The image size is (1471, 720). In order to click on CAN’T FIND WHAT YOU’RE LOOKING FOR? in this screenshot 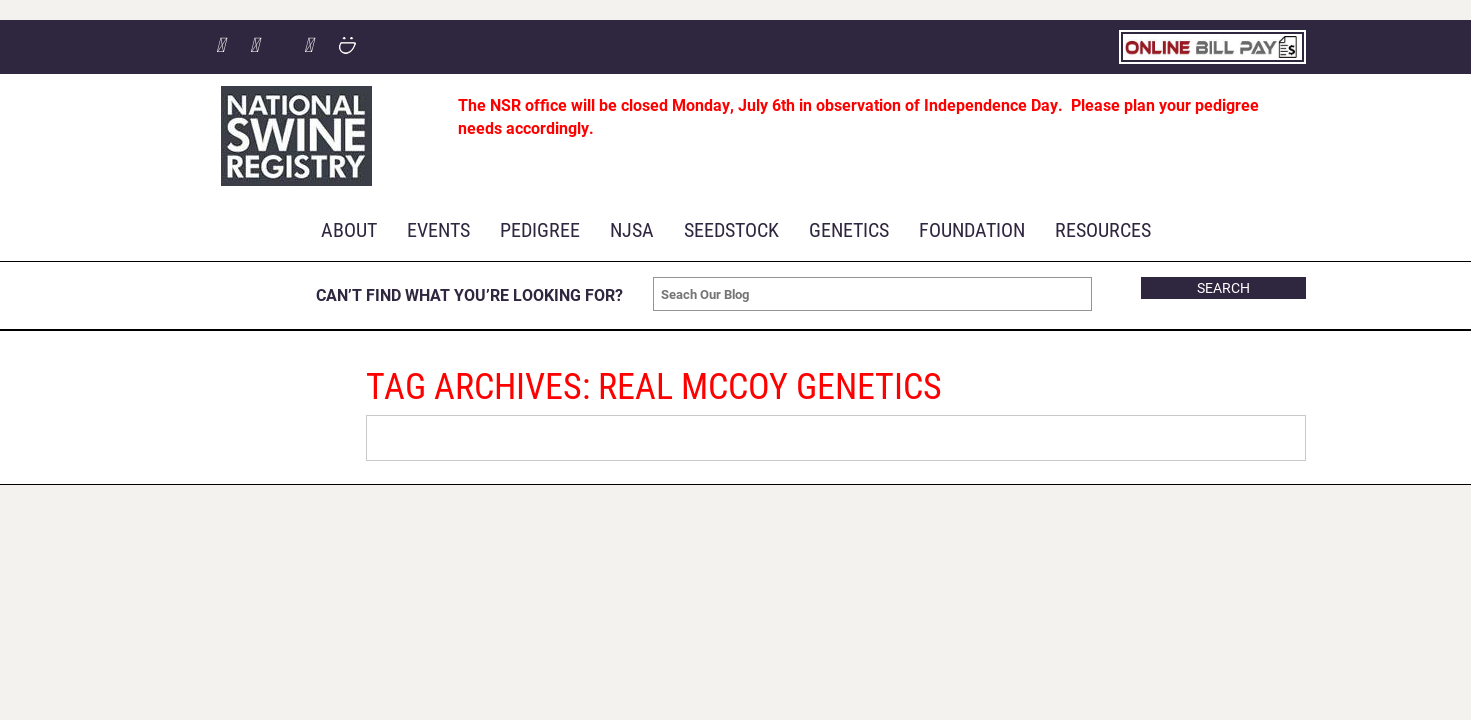, I will do `click(469, 294)`.